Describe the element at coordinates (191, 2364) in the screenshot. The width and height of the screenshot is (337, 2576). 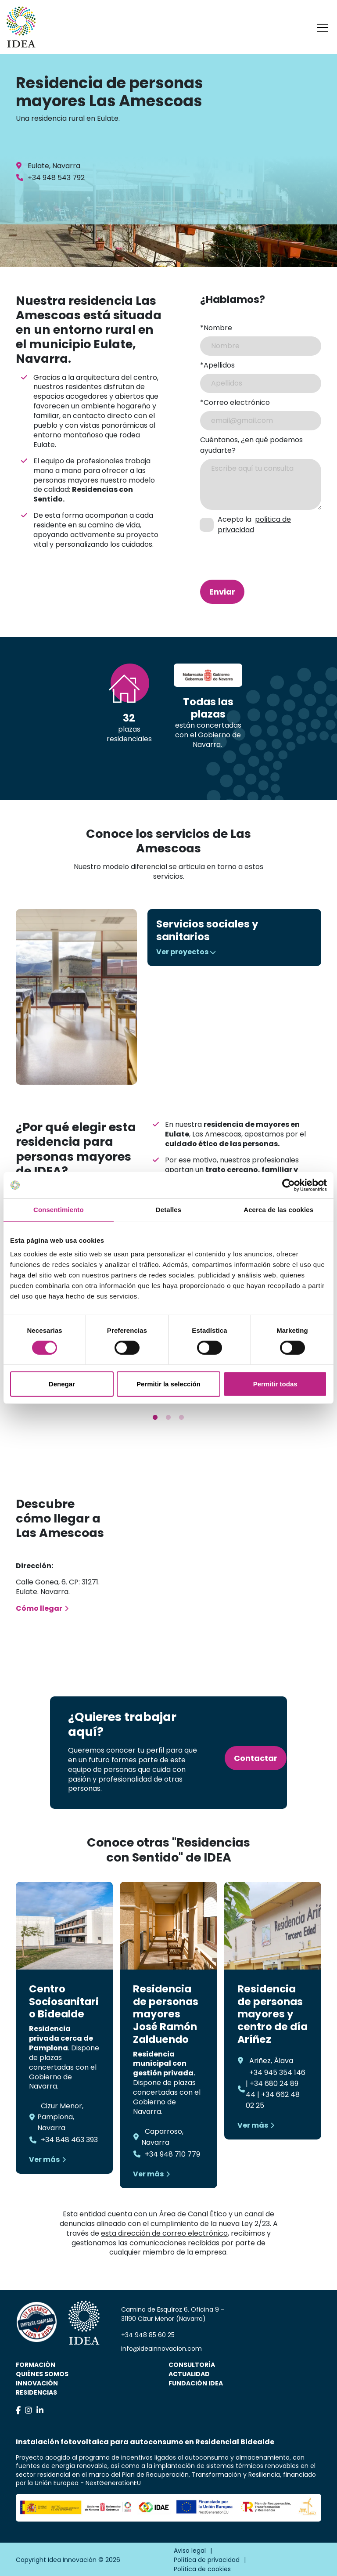
I see `Consultoría` at that location.